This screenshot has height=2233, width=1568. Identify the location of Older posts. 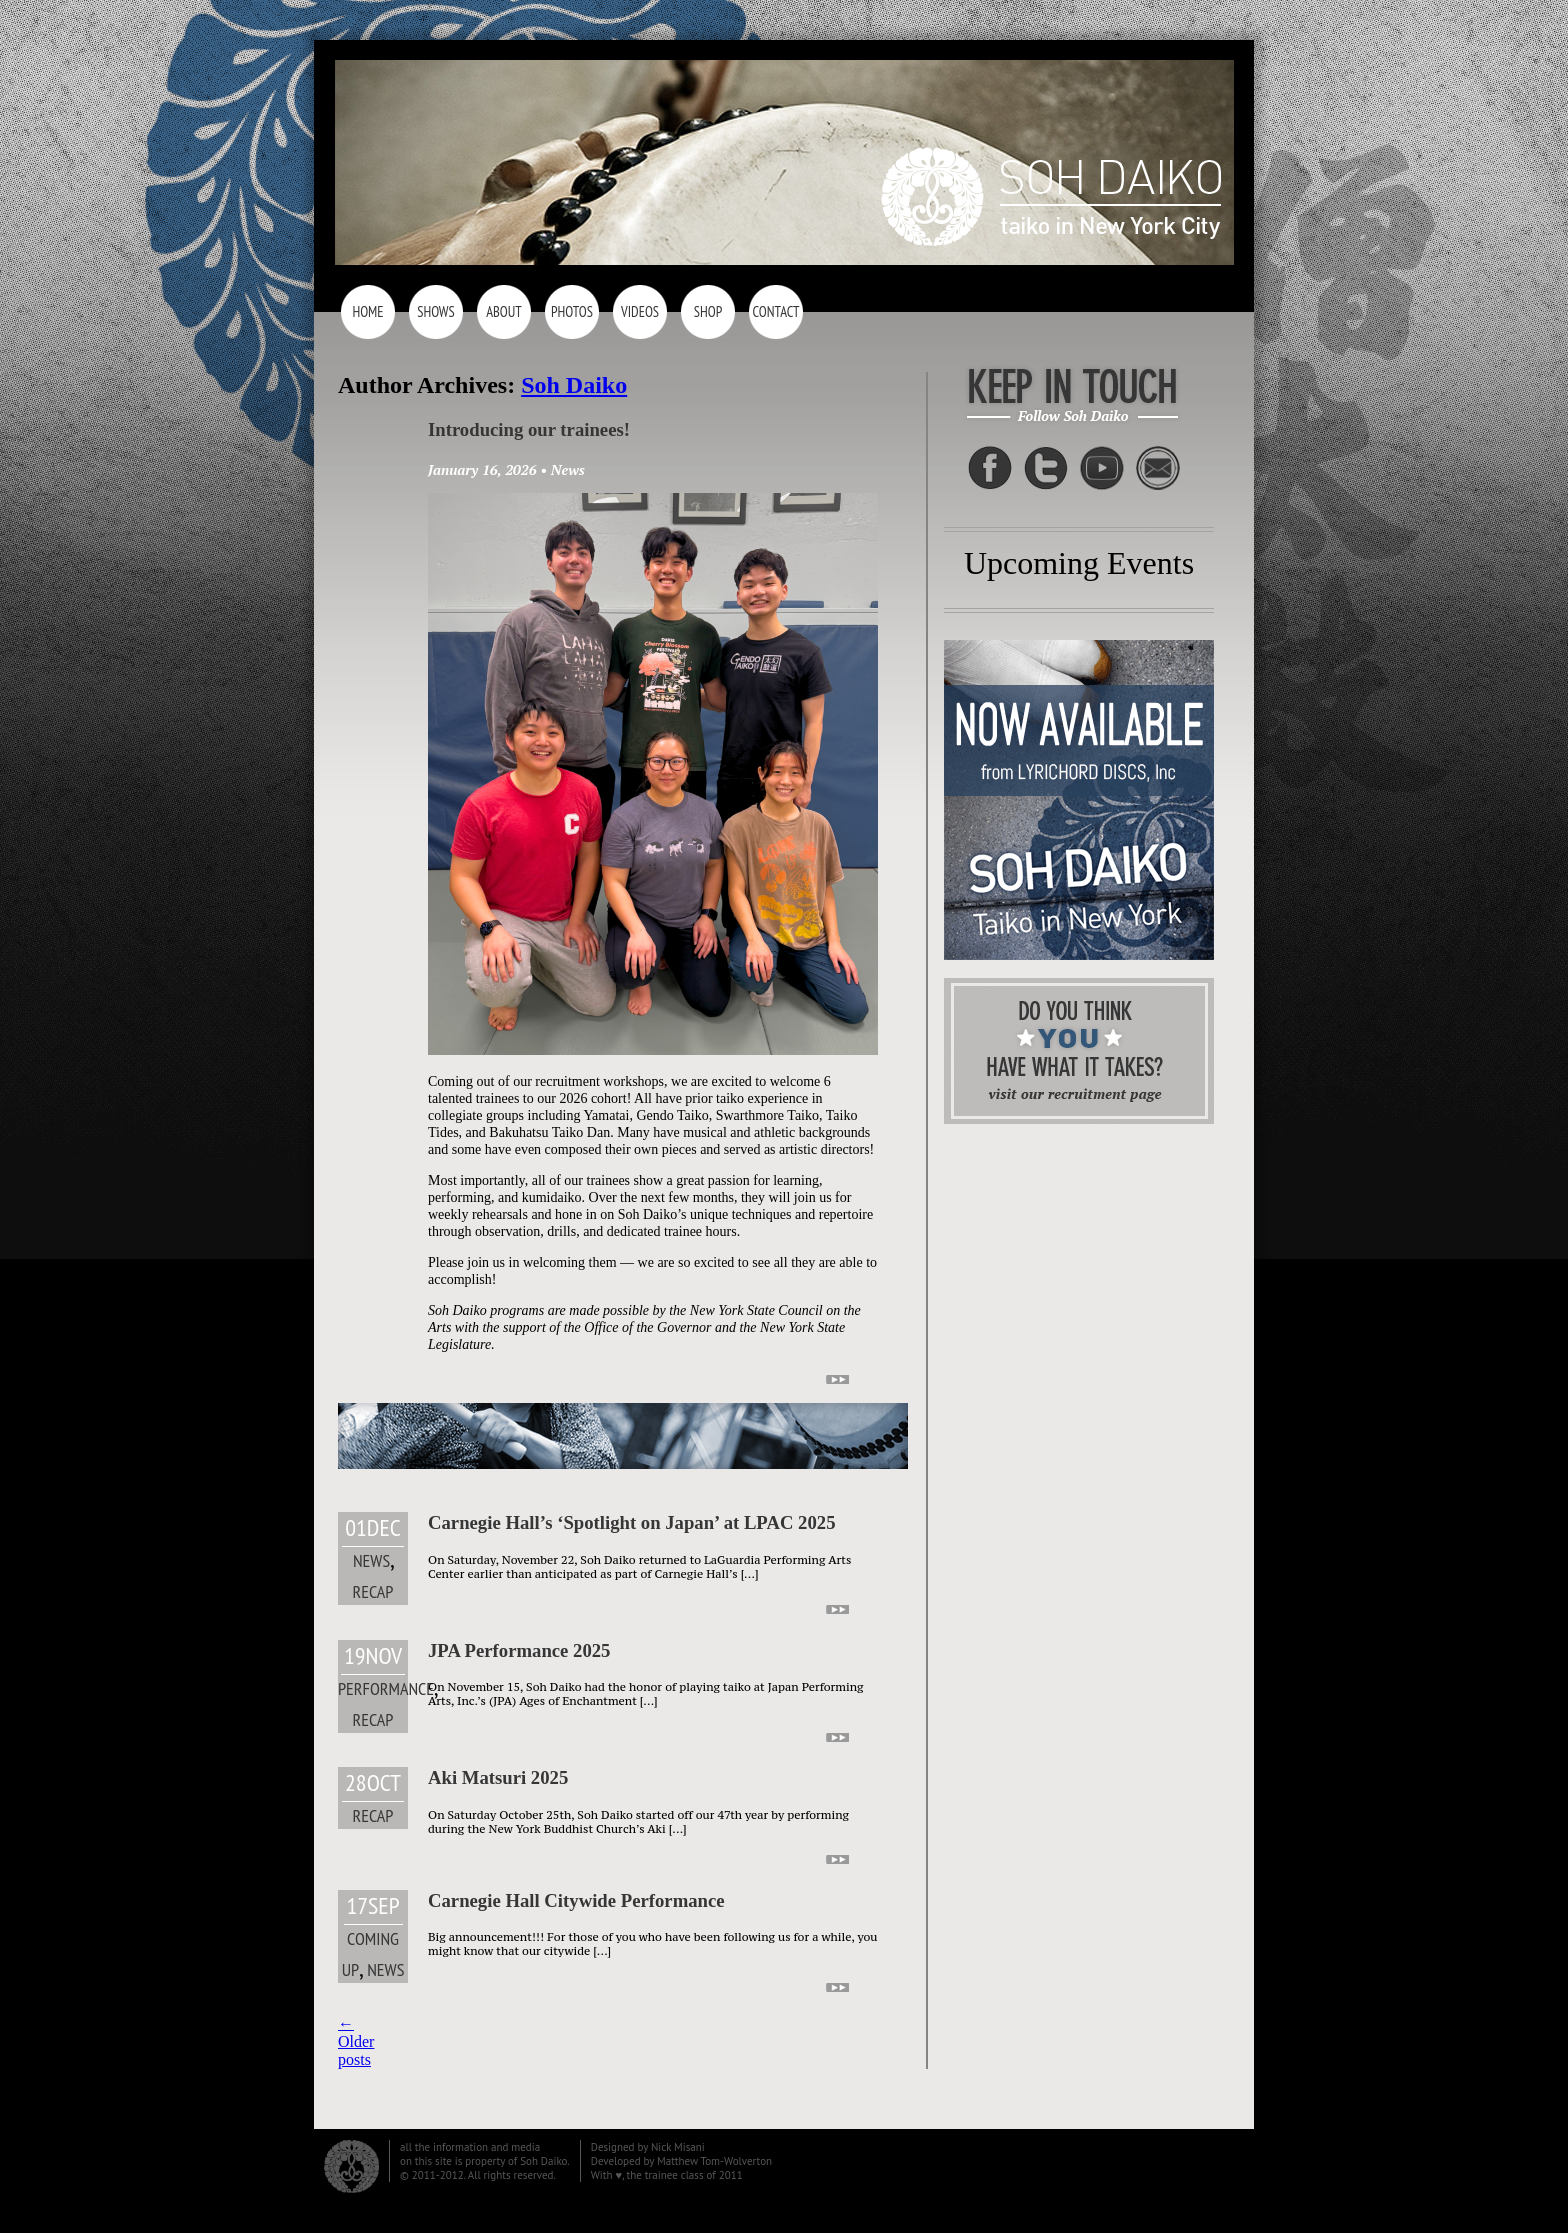
(356, 2041).